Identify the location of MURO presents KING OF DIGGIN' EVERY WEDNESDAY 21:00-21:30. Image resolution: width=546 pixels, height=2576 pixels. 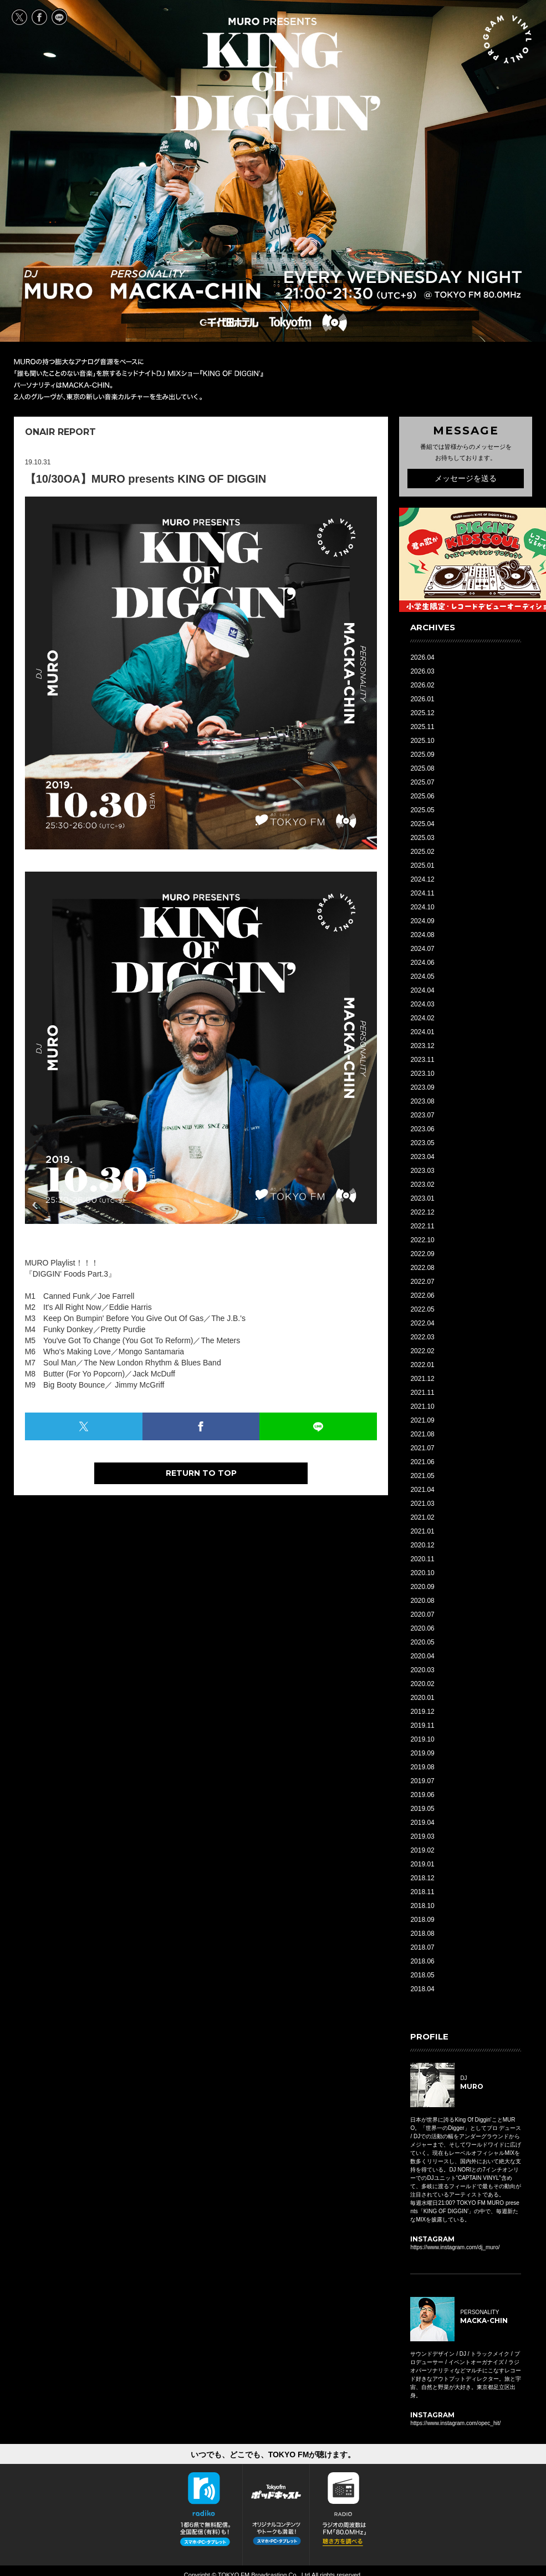
(275, 74).